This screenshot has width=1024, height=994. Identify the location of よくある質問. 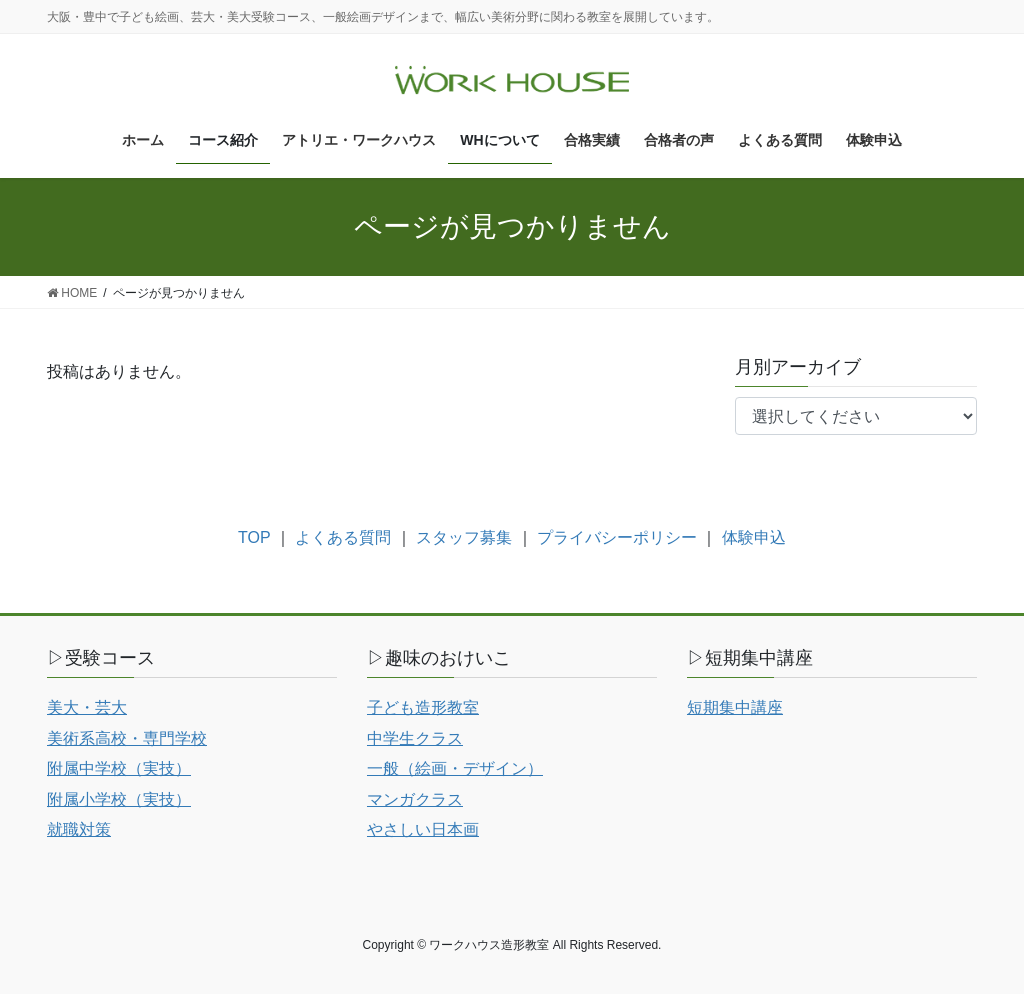
(343, 537).